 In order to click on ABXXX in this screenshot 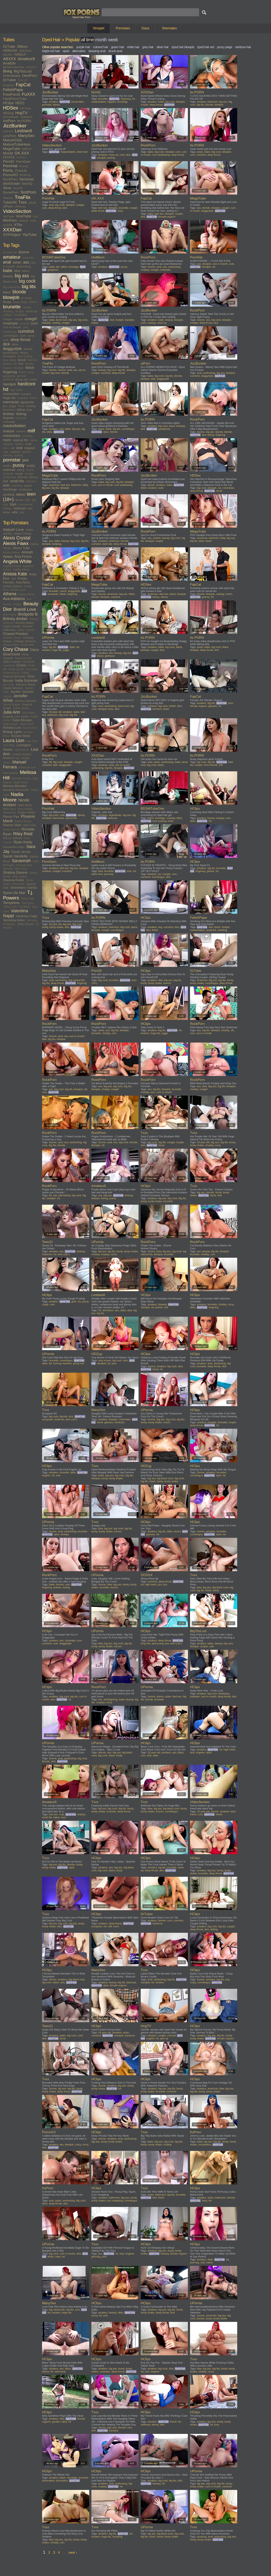, I will do `click(9, 59)`.